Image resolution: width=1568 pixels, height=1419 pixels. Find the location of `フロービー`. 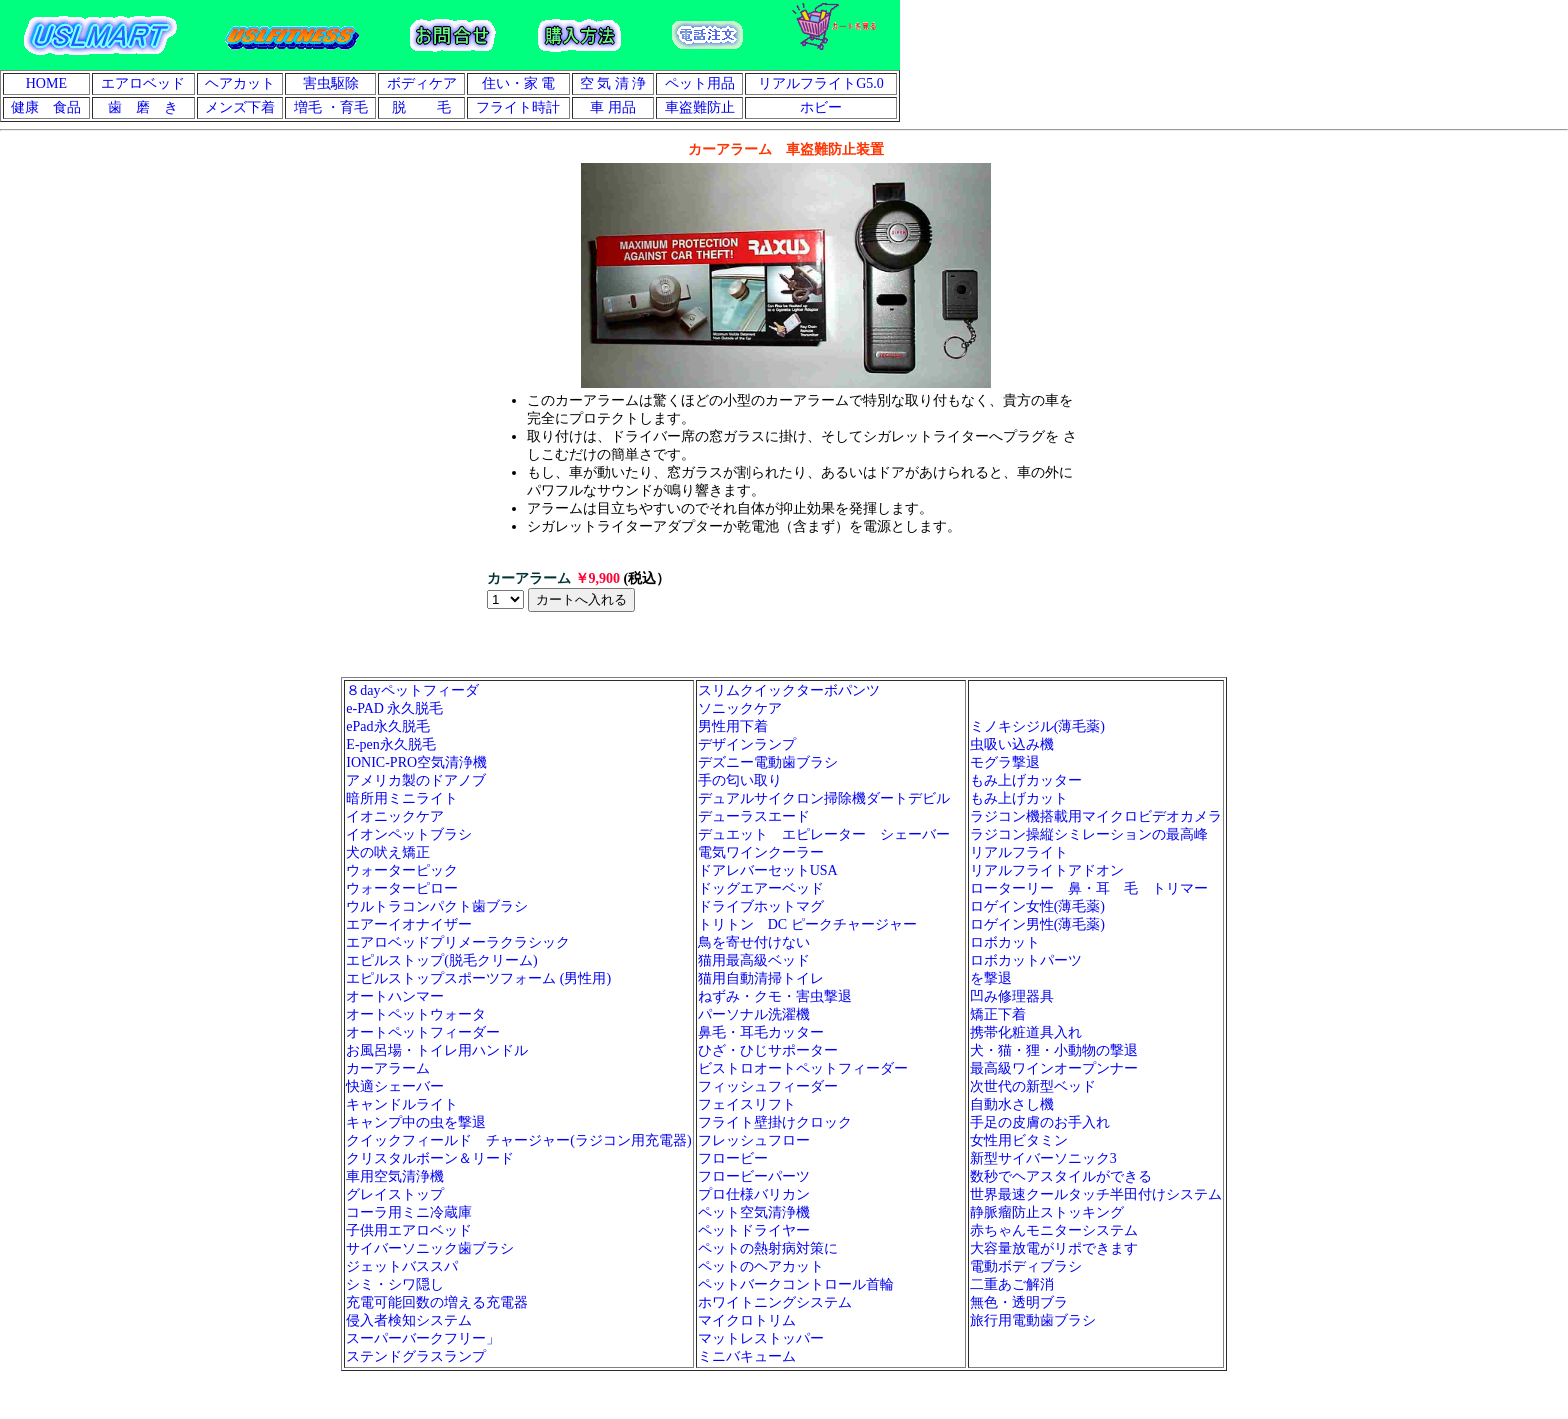

フロービー is located at coordinates (733, 1158).